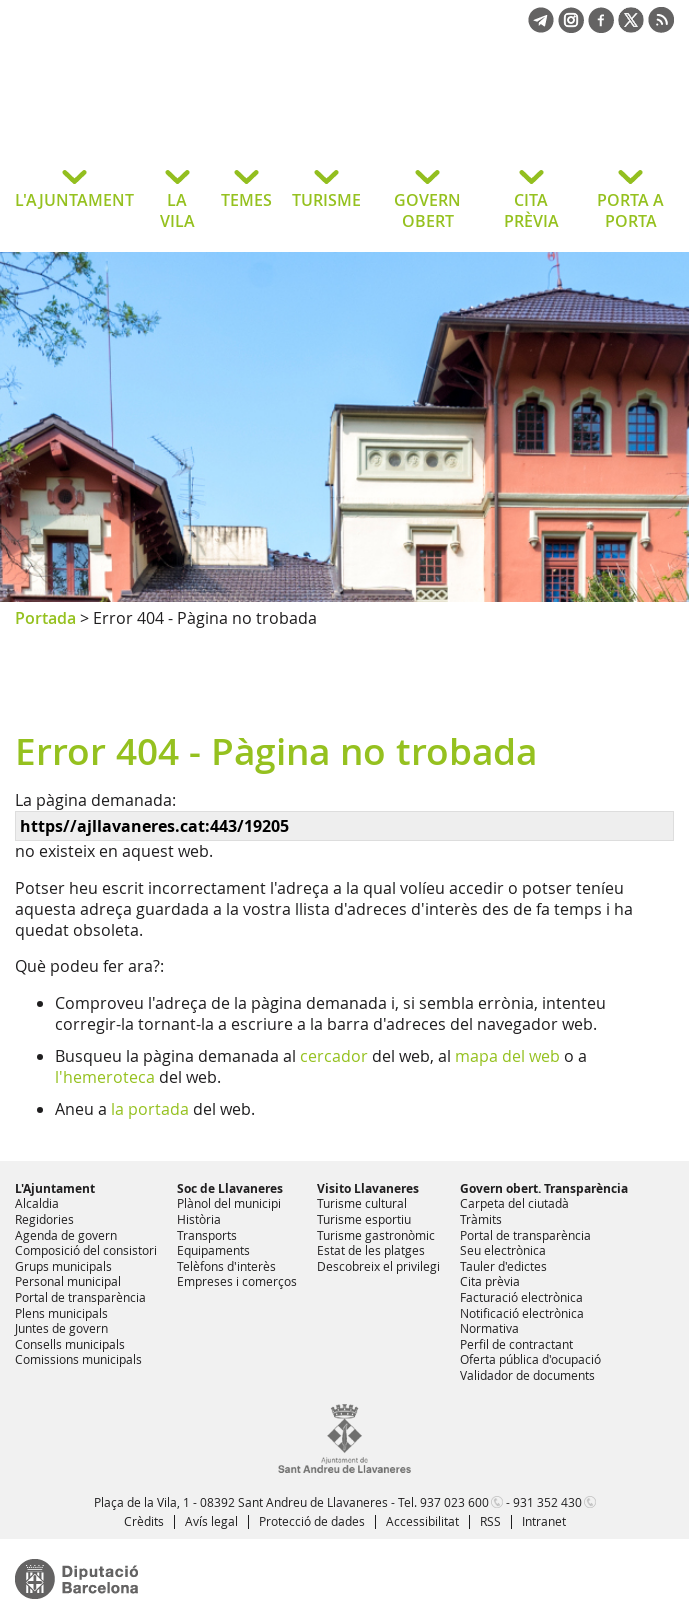 The width and height of the screenshot is (689, 1619). Describe the element at coordinates (61, 1313) in the screenshot. I see `Plens municipals` at that location.